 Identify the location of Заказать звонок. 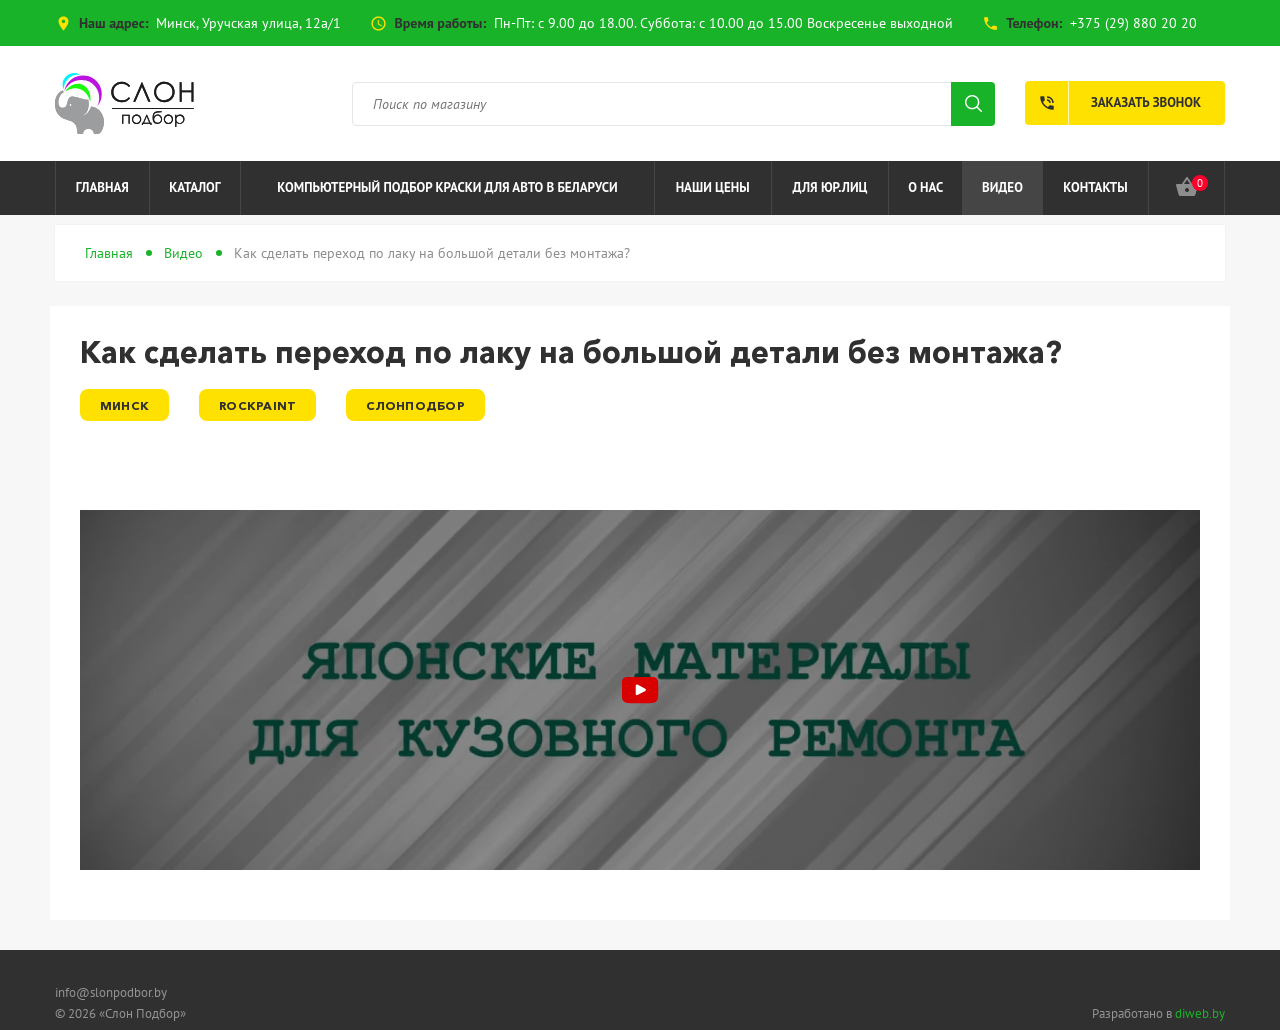
(1113, 103).